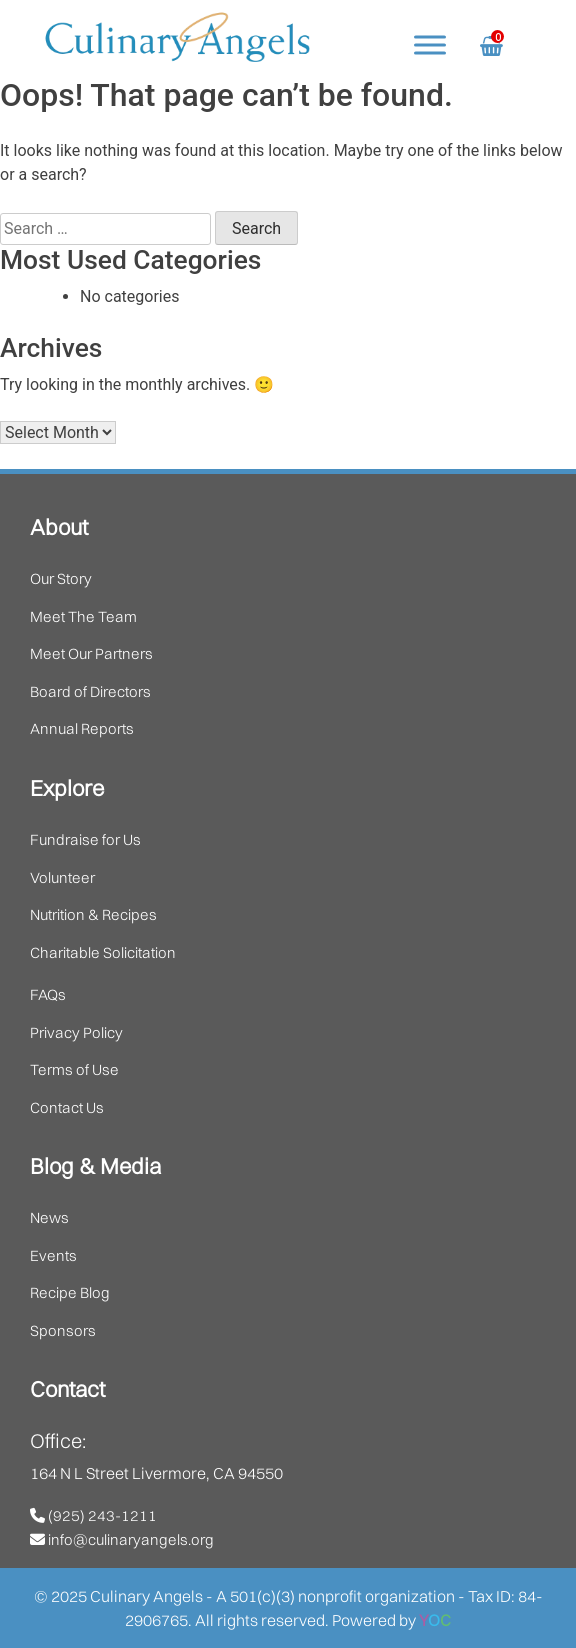  Describe the element at coordinates (62, 877) in the screenshot. I see `Volunteer` at that location.